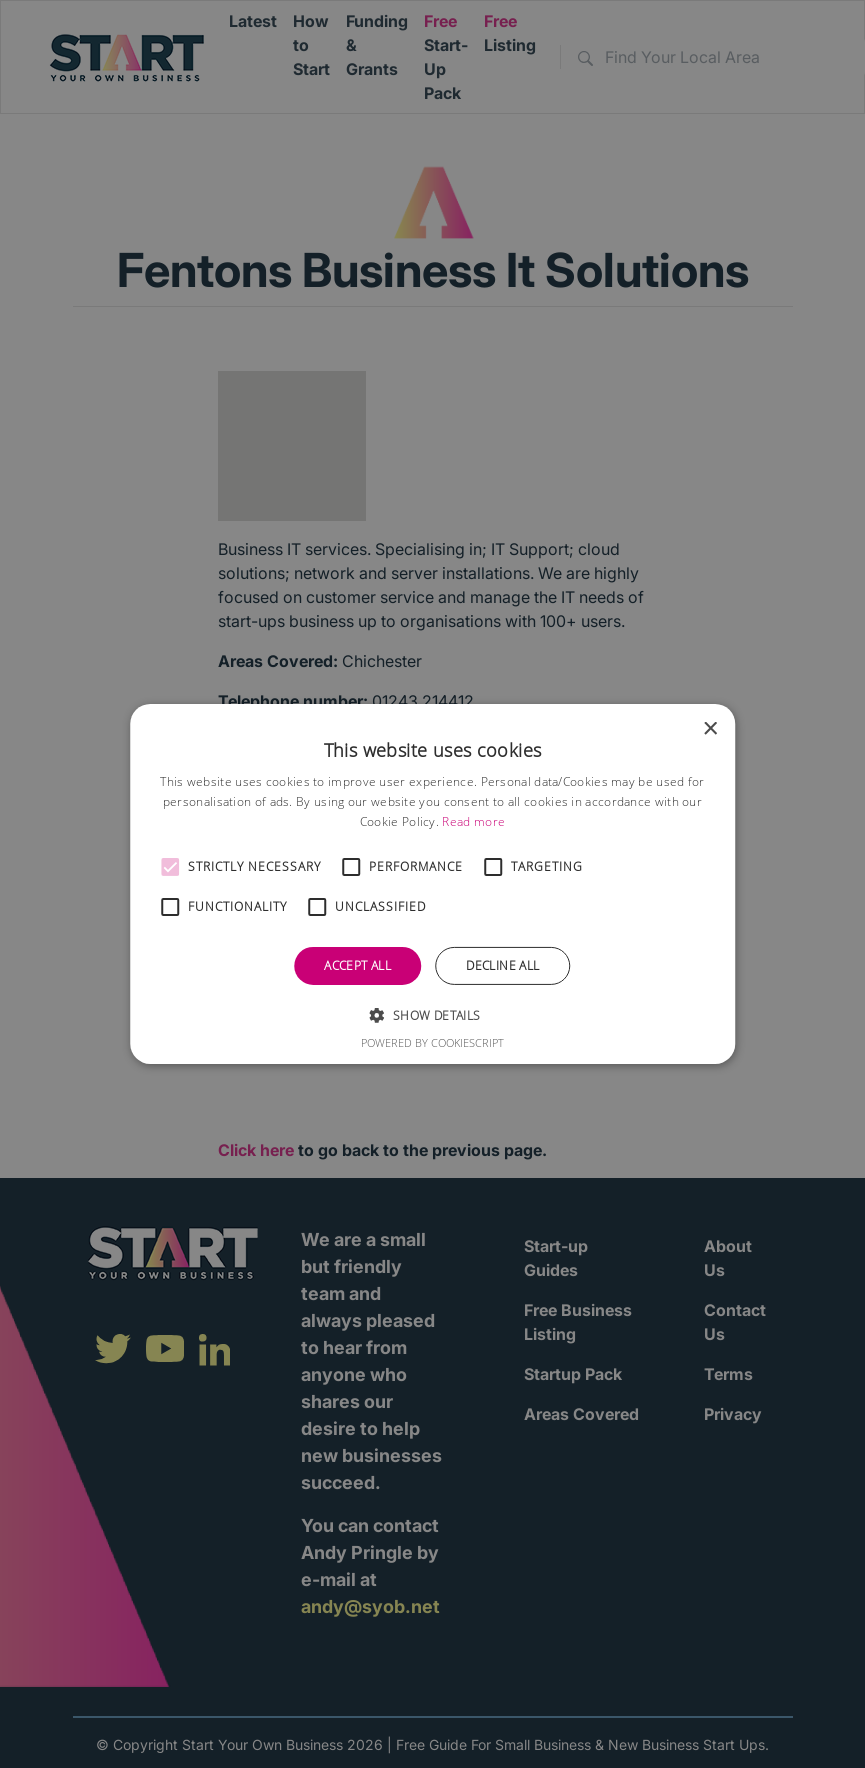 Image resolution: width=865 pixels, height=1768 pixels. I want to click on [button], so click(170, 867).